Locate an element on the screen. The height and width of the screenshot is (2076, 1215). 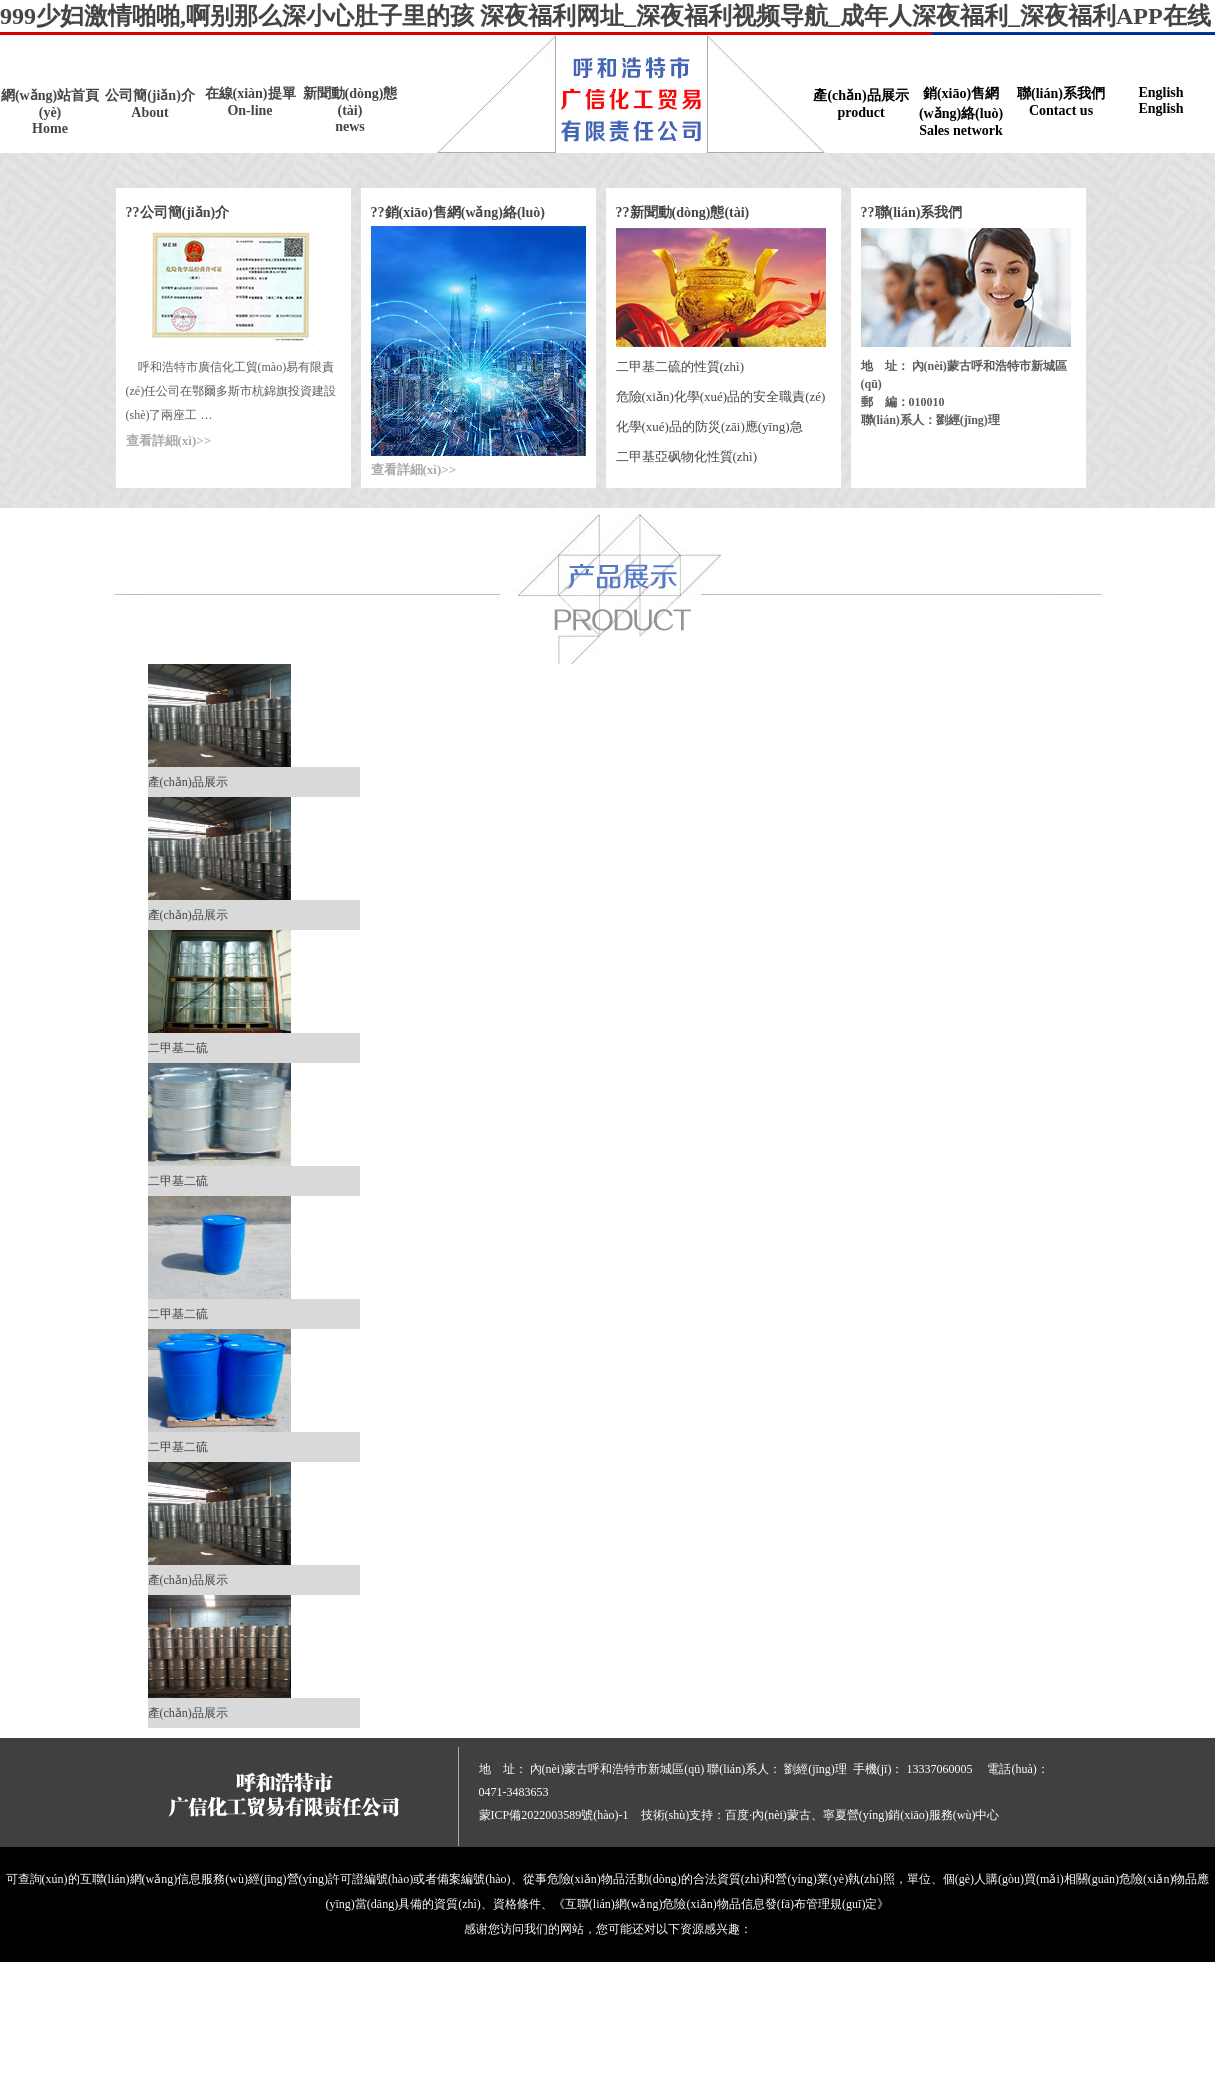
English is located at coordinates (1161, 101).